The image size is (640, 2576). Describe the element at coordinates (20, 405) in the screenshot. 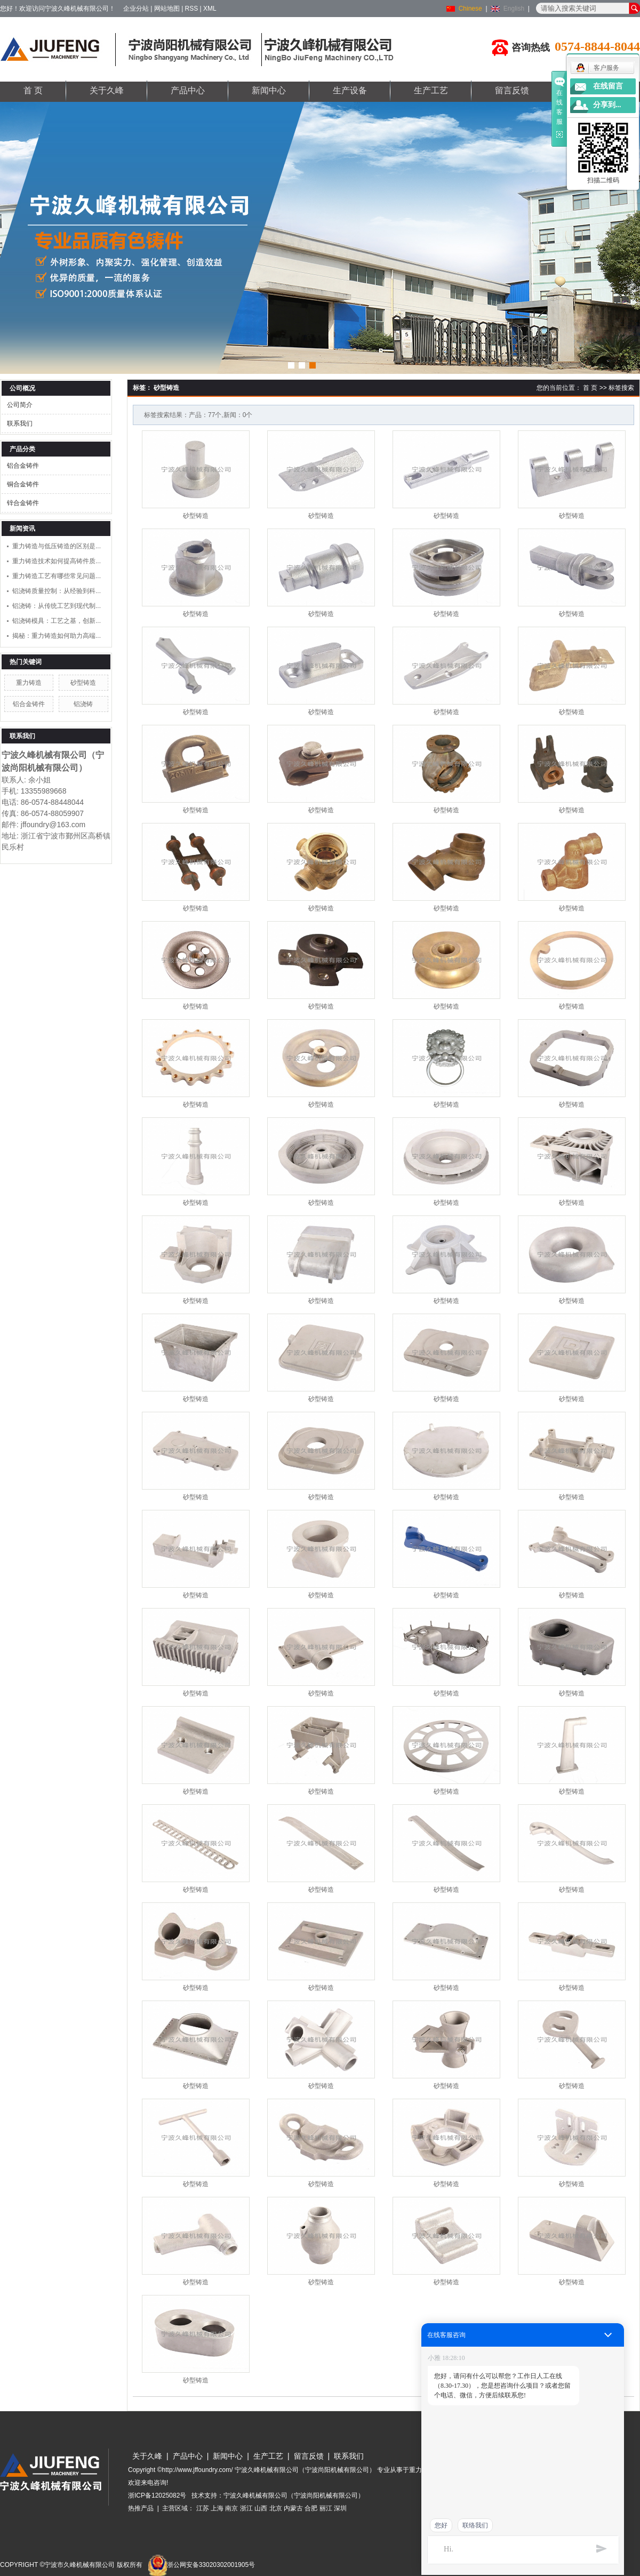

I see `公司简介` at that location.